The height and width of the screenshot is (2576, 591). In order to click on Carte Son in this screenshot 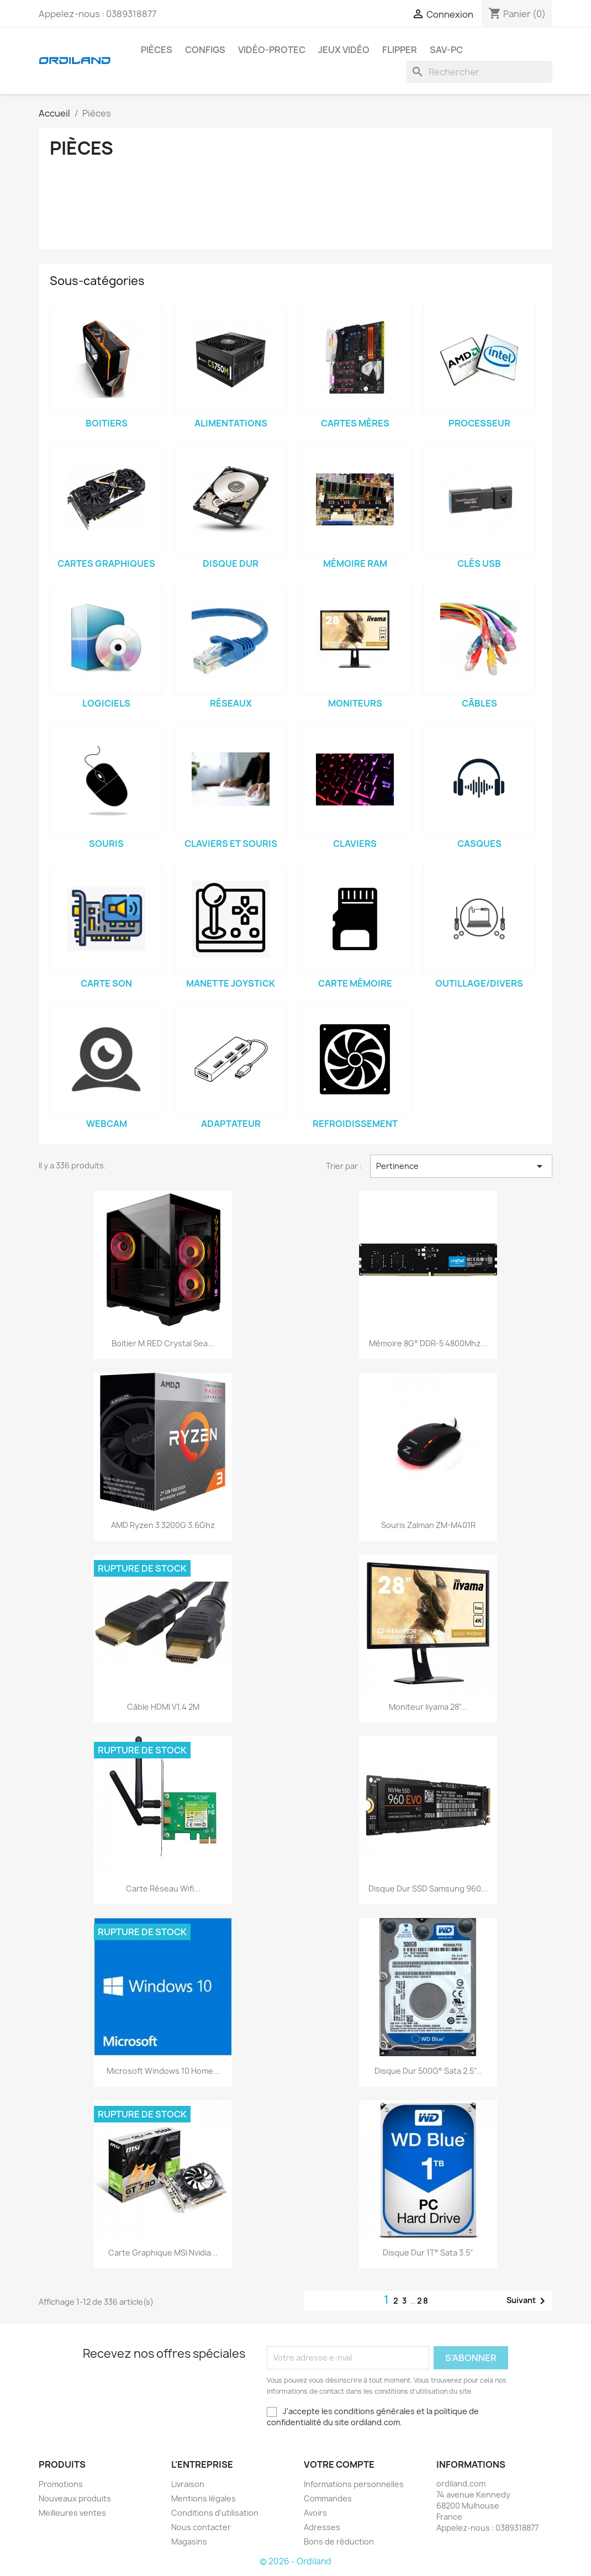, I will do `click(106, 983)`.